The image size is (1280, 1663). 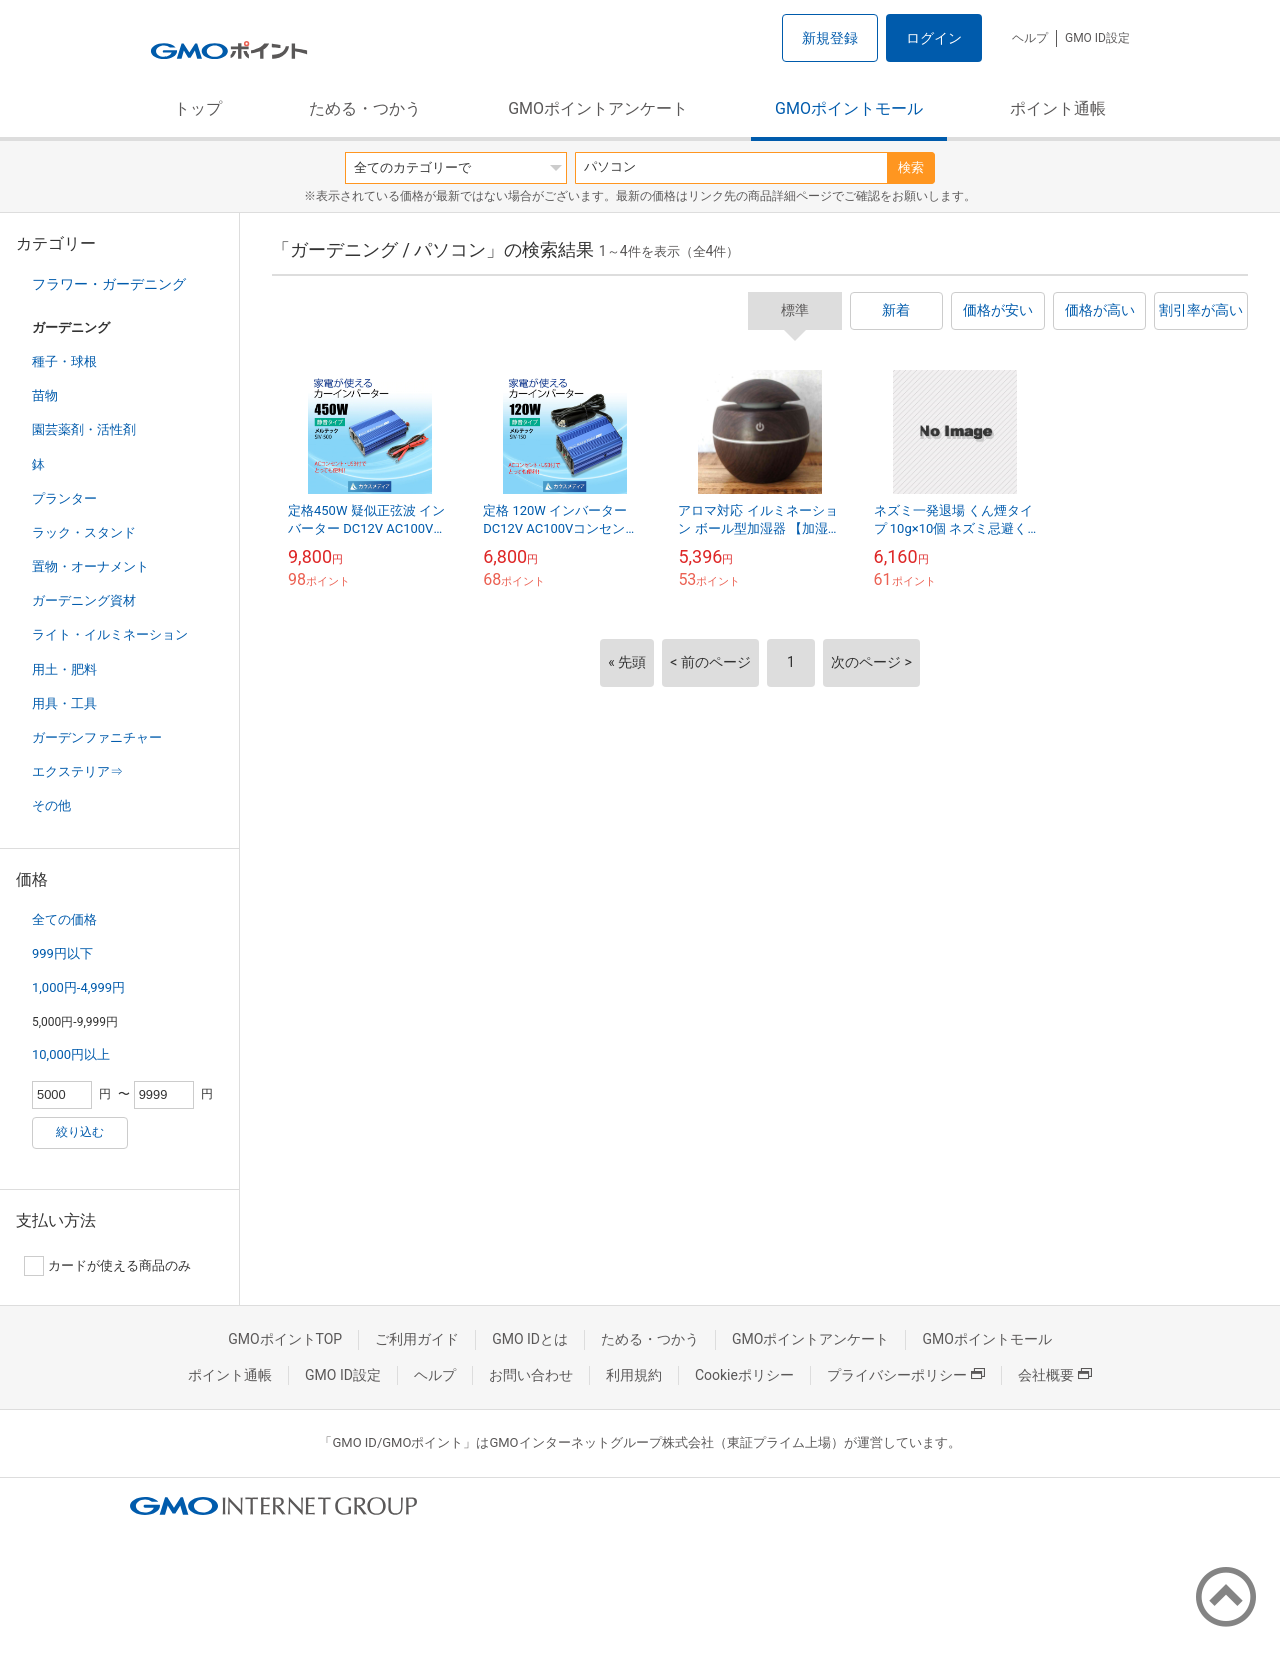 What do you see at coordinates (531, 1375) in the screenshot?
I see `お問い合わせ` at bounding box center [531, 1375].